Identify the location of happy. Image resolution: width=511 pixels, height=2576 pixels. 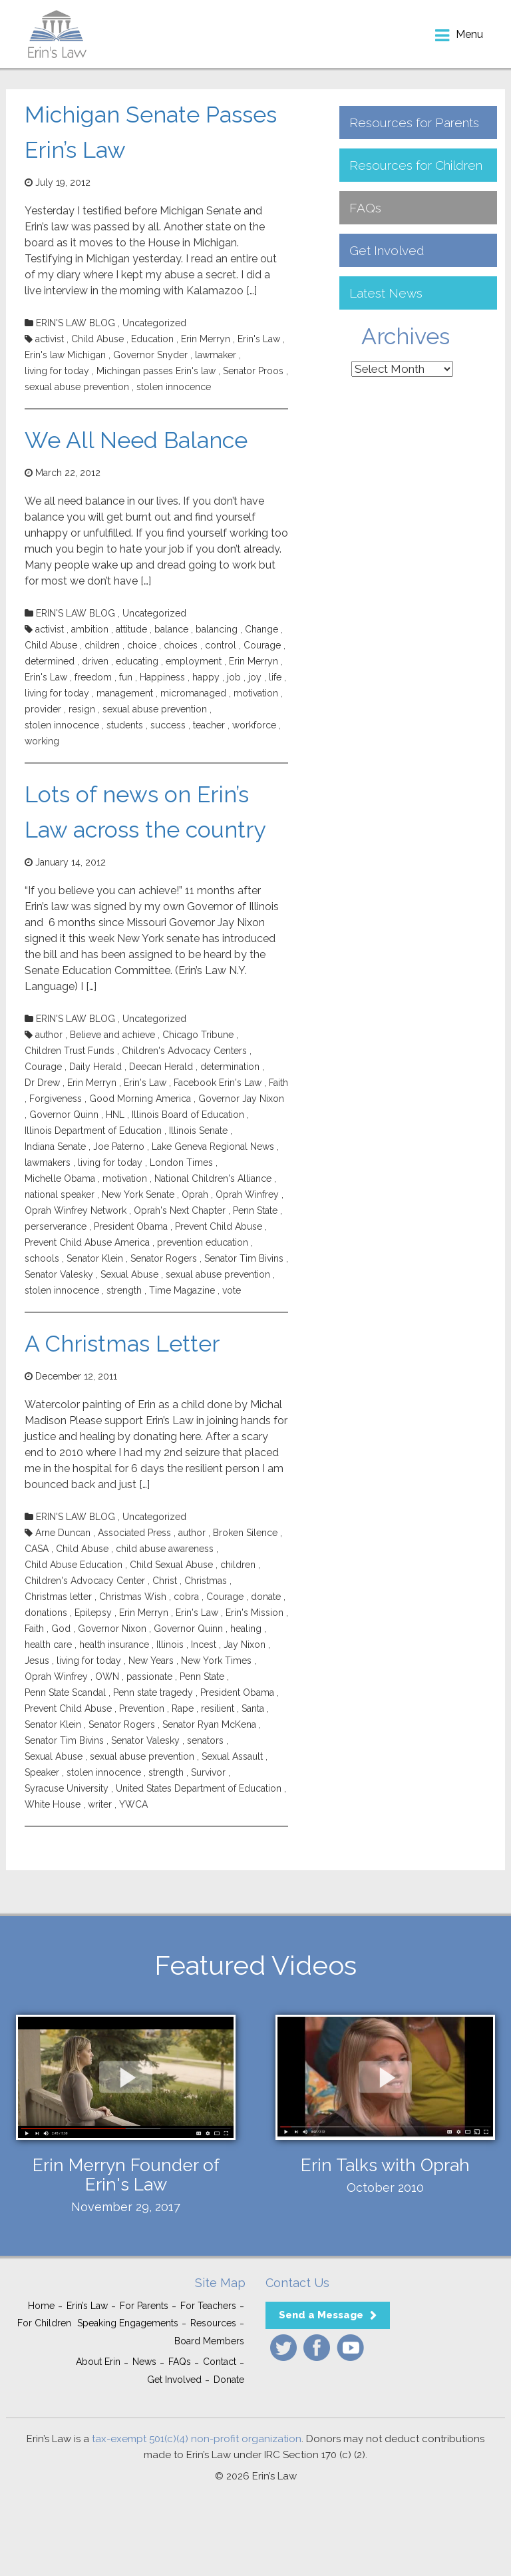
(206, 677).